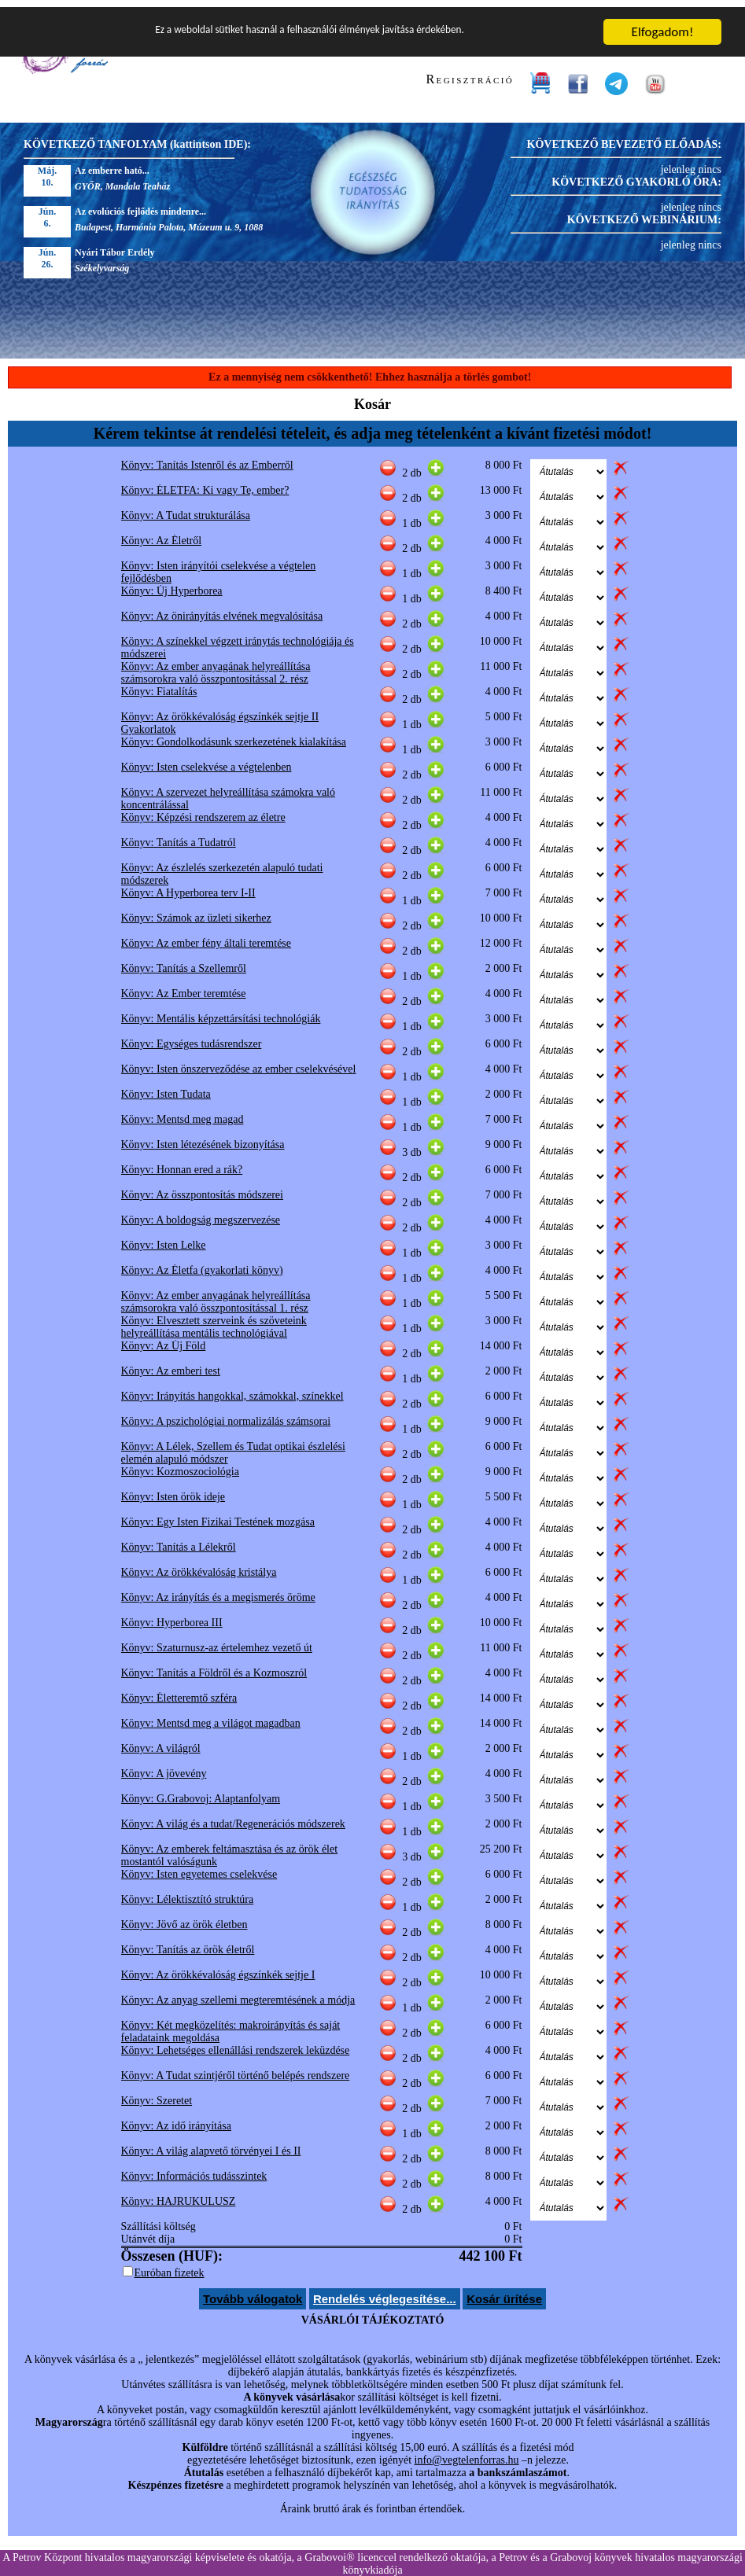  Describe the element at coordinates (211, 2144) in the screenshot. I see `Könyv: A világ alapvető törvényei I és II` at that location.